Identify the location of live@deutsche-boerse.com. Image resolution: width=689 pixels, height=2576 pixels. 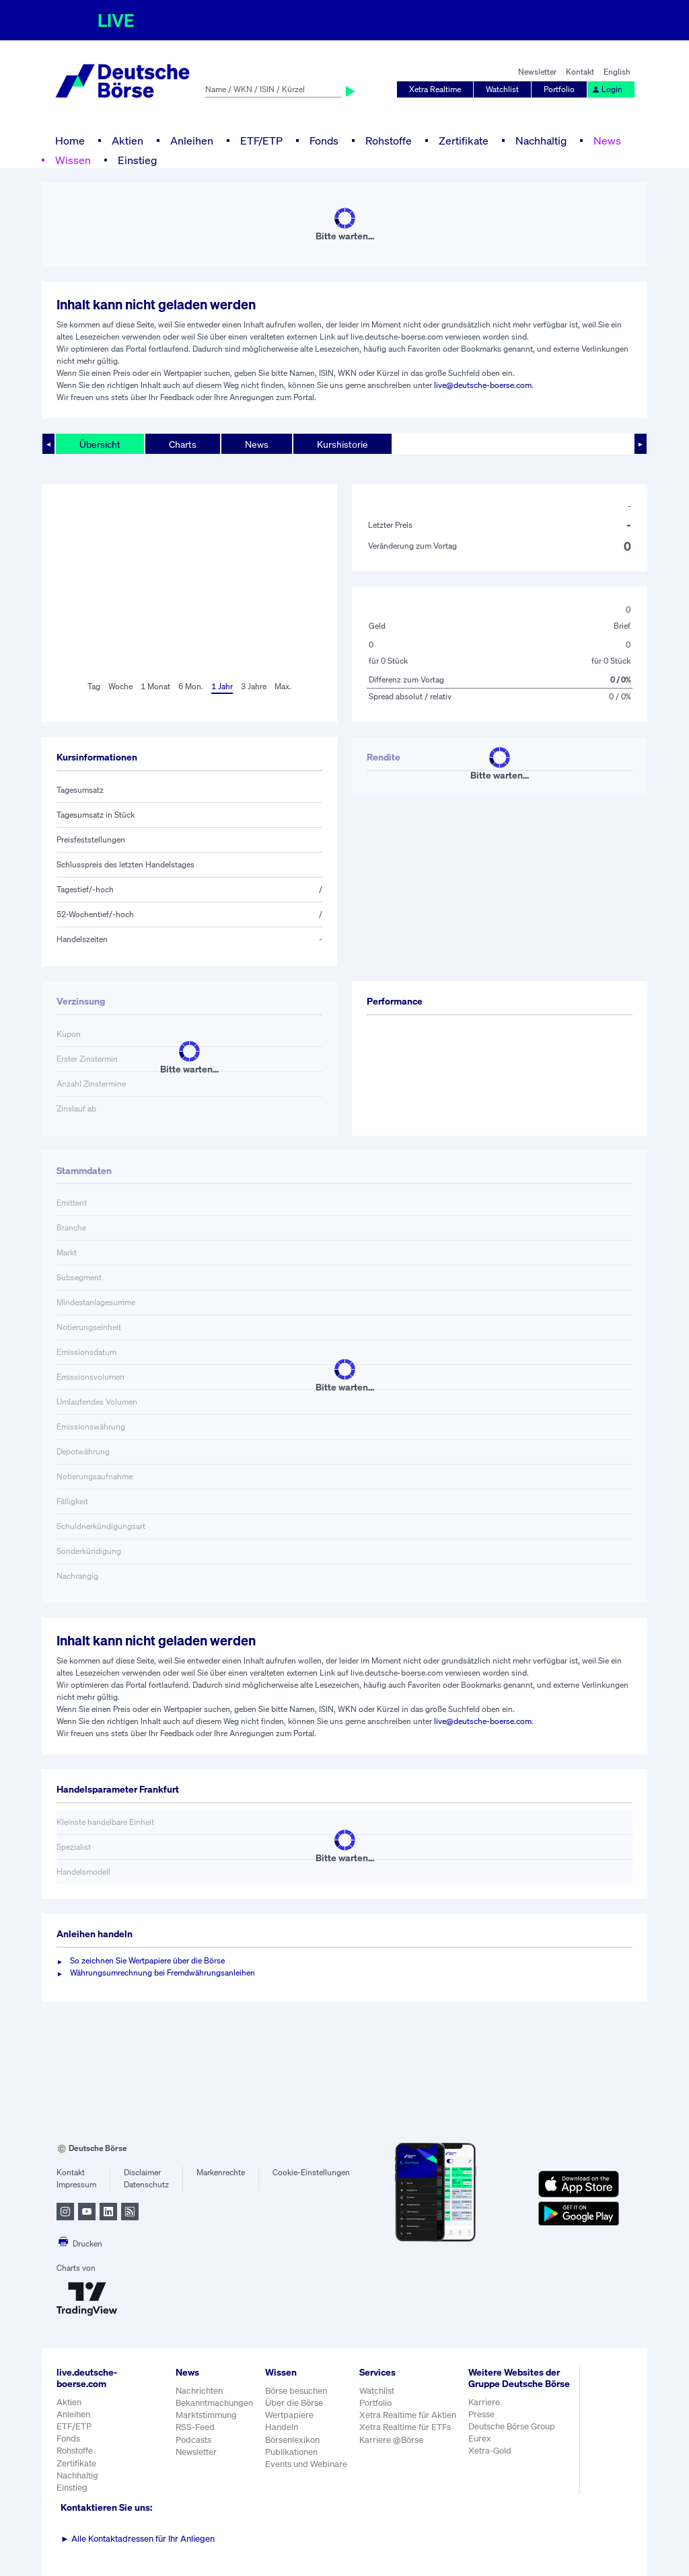
(483, 385).